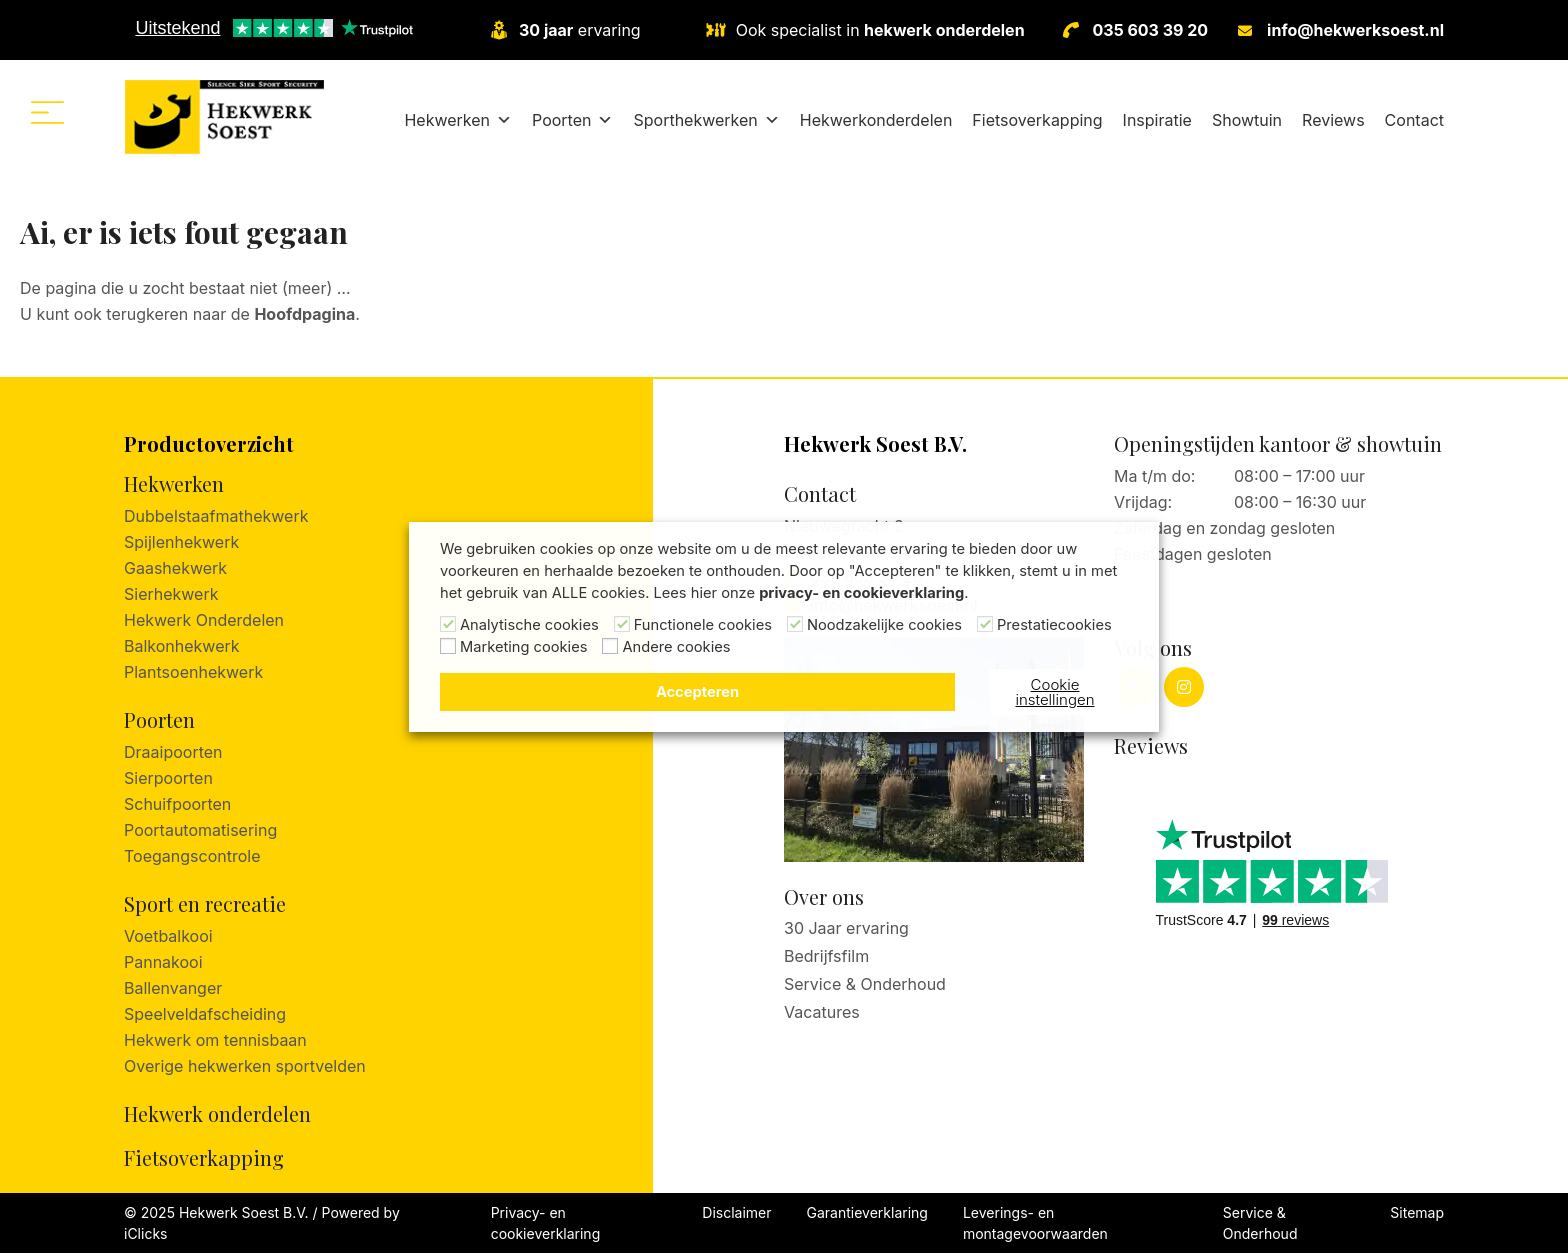  I want to click on Draaipoorten, so click(173, 752).